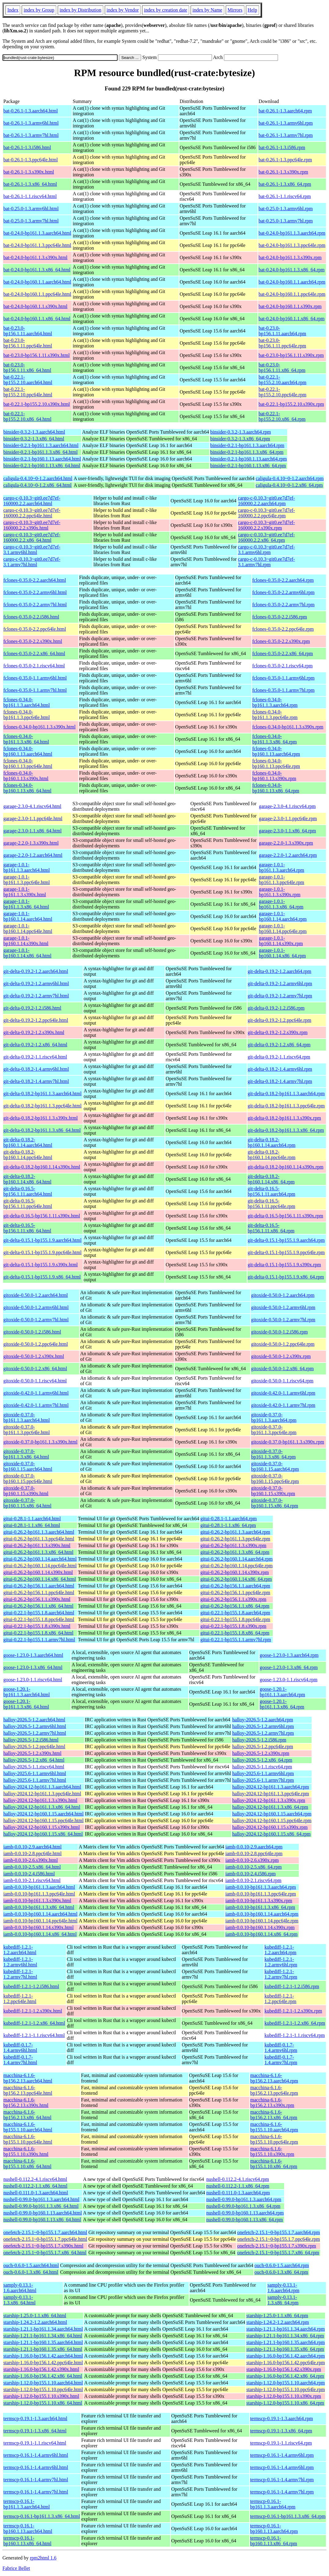 Image resolution: width=329 pixels, height=2576 pixels. What do you see at coordinates (40, 1565) in the screenshot?
I see `gitui-0.26.2-bp160.1.14.ppc64le.html` at bounding box center [40, 1565].